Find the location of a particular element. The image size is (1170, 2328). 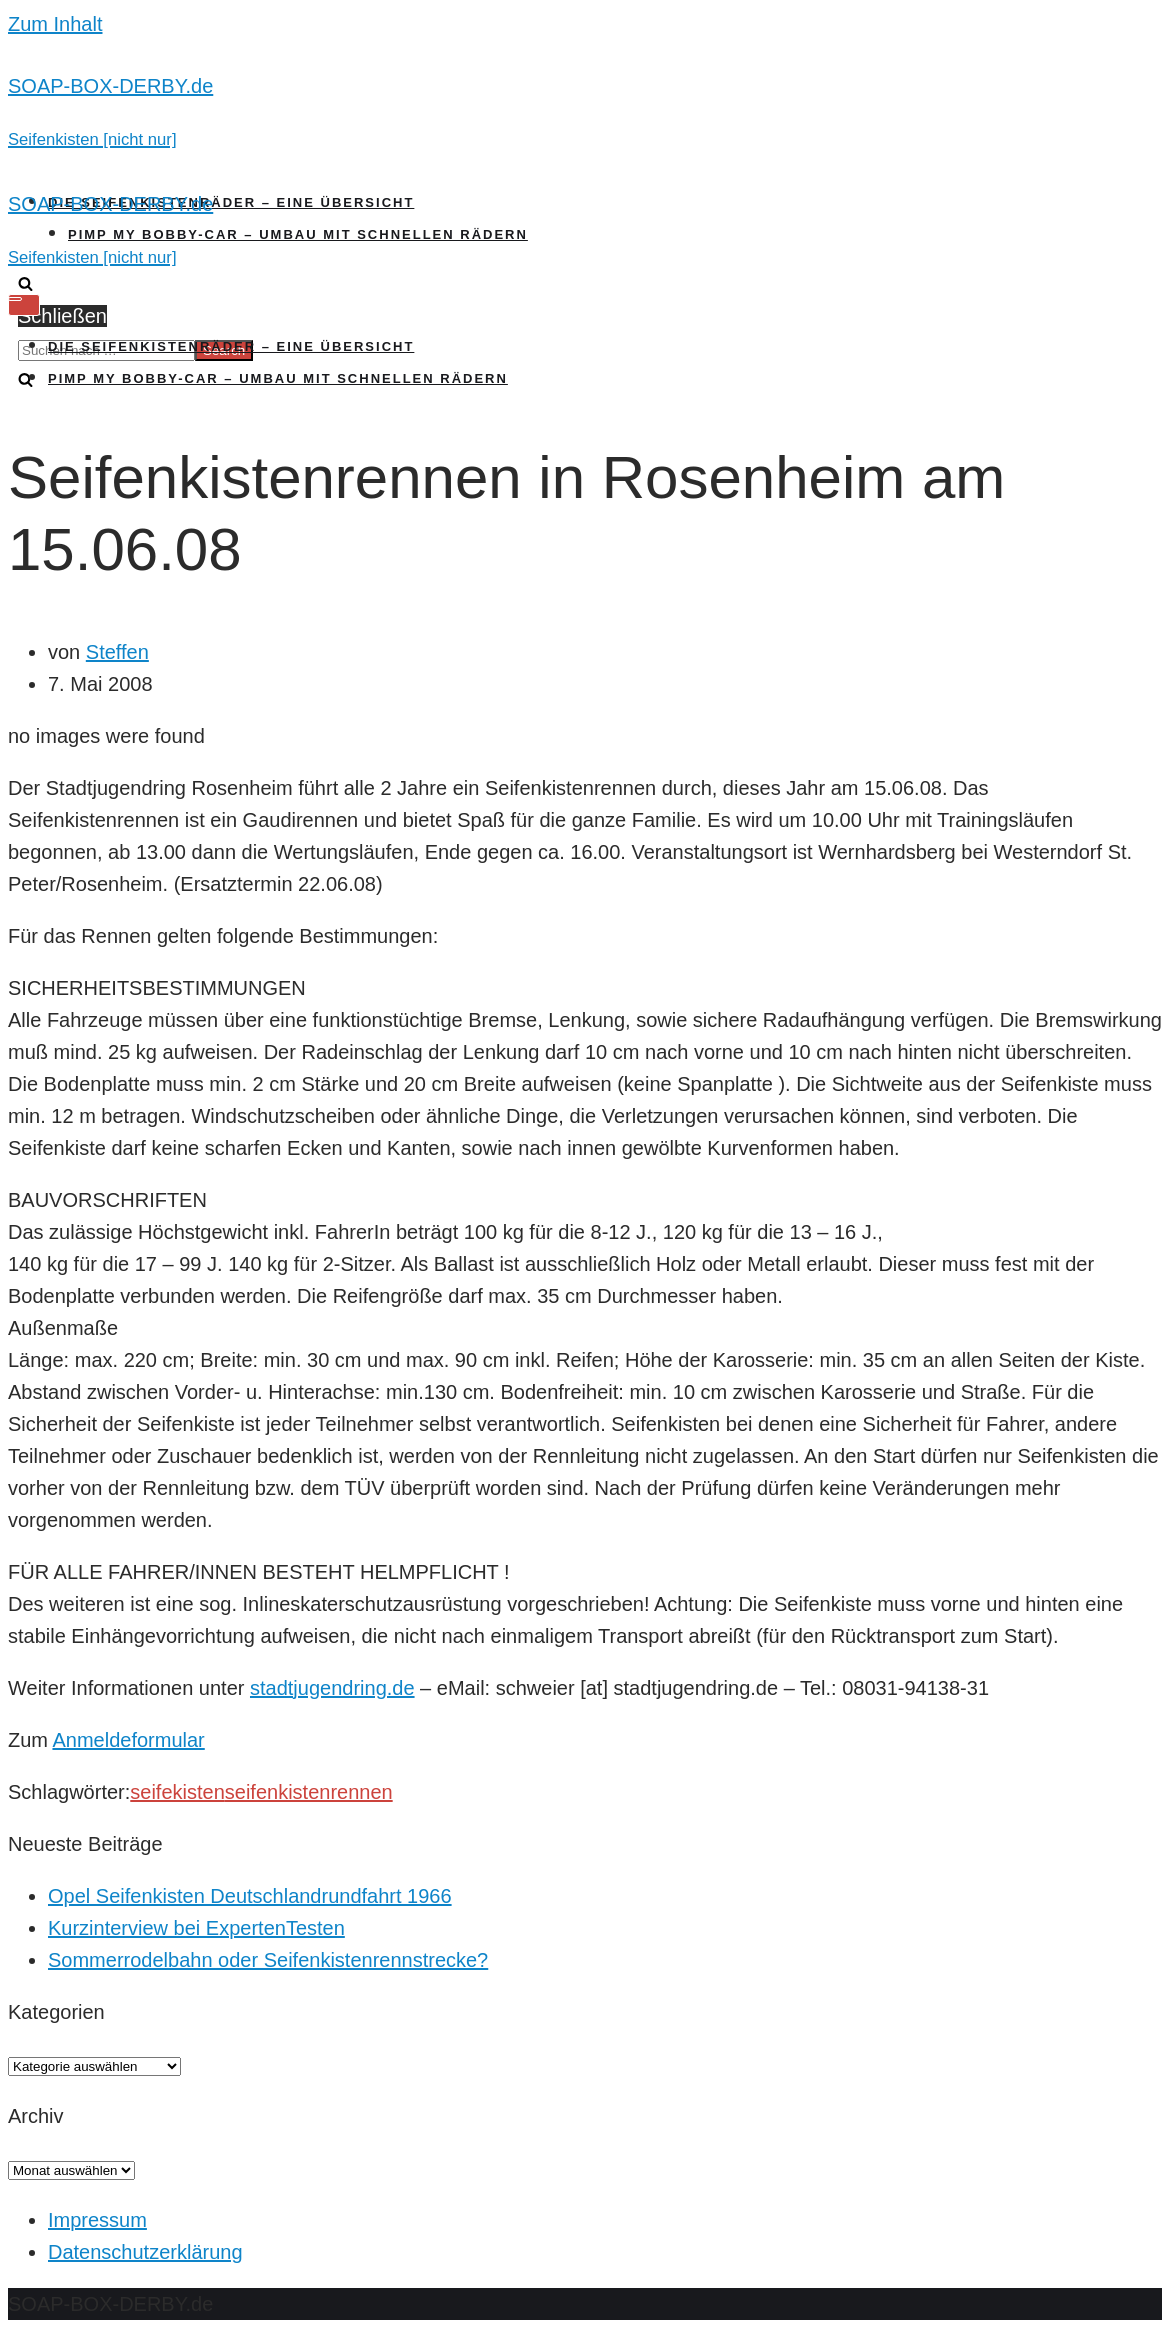

seifekisten is located at coordinates (177, 1792).